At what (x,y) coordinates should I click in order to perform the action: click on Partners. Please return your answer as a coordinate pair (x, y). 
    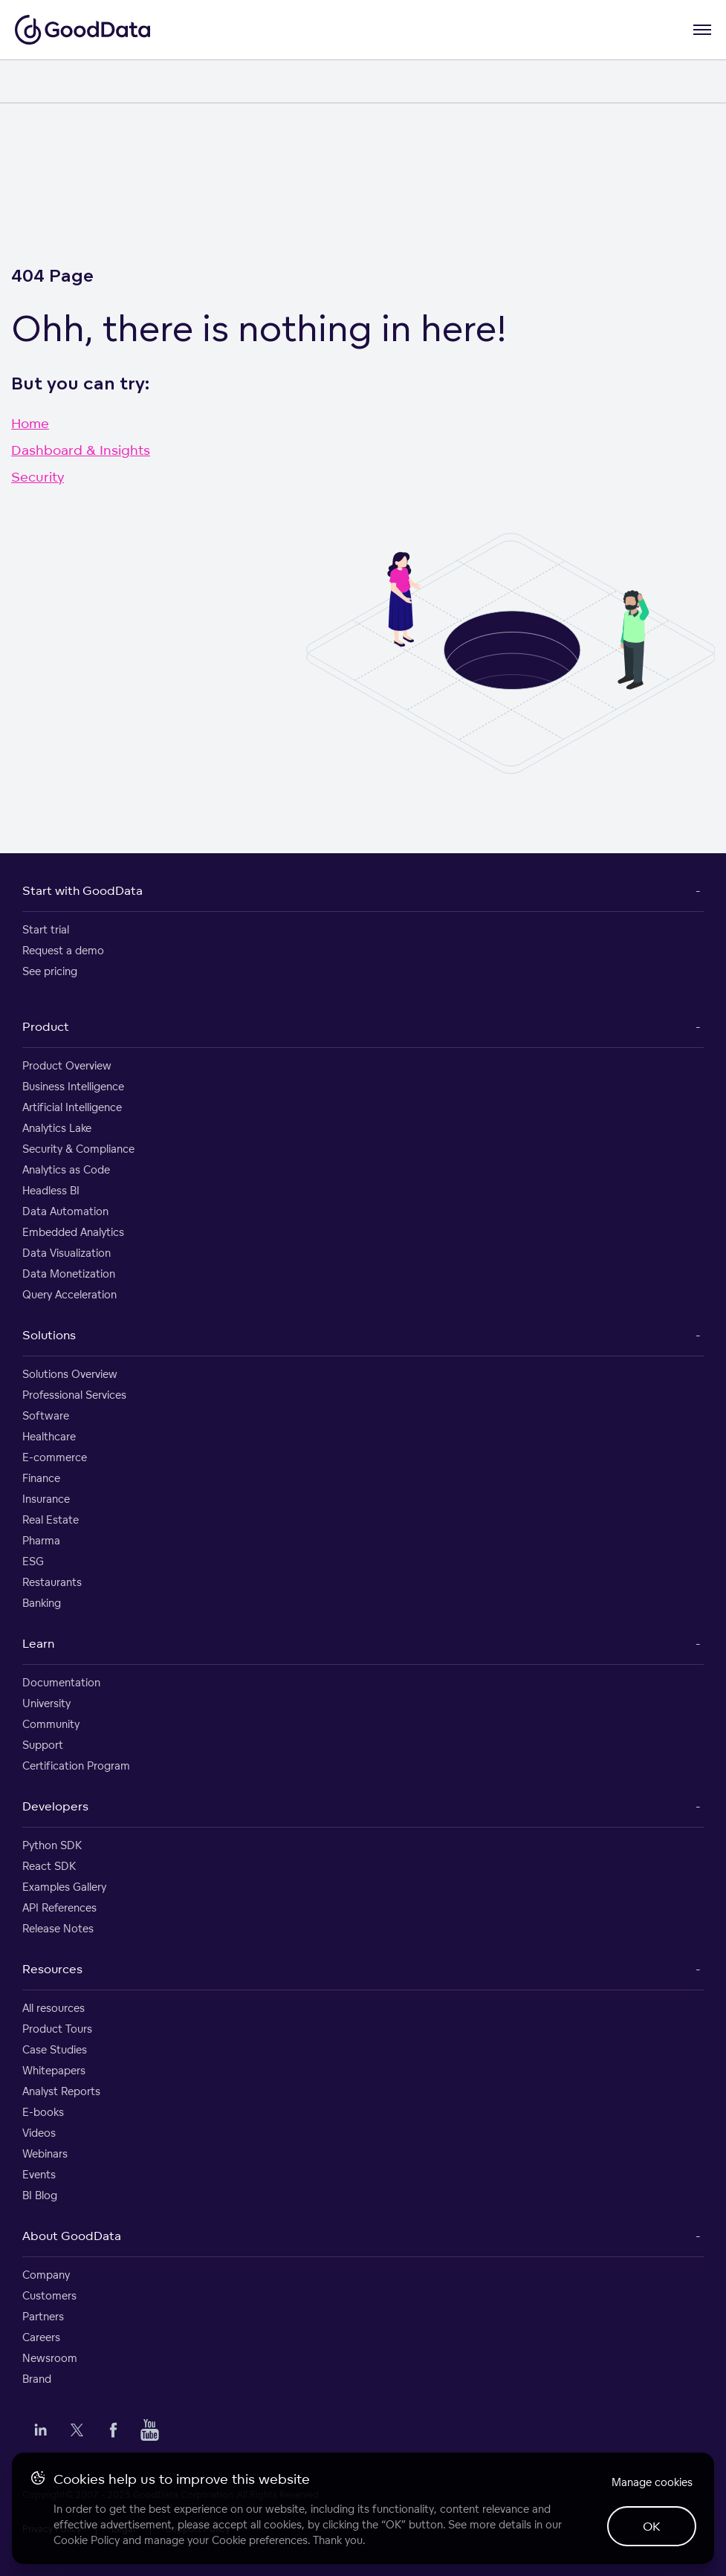
    Looking at the image, I should click on (43, 2316).